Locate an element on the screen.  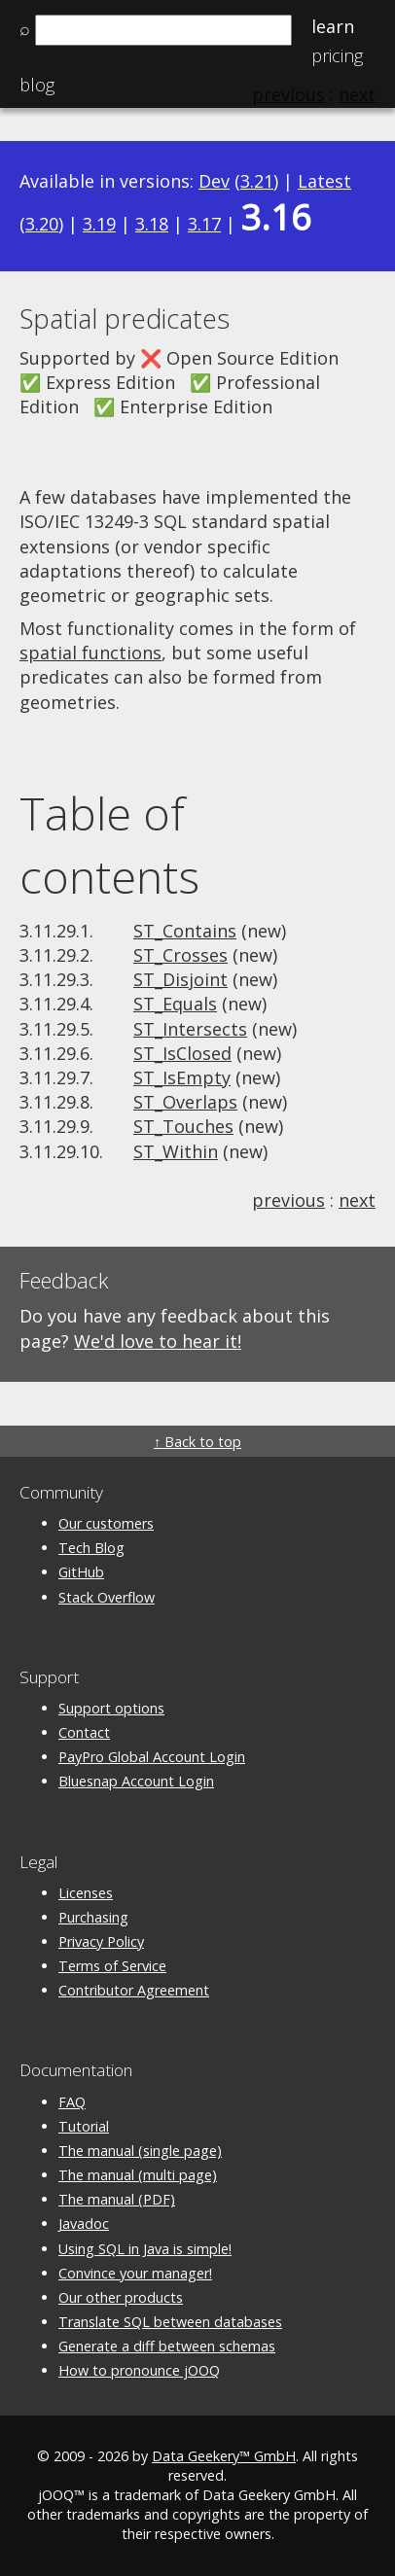
Convince your manager! is located at coordinates (135, 2273).